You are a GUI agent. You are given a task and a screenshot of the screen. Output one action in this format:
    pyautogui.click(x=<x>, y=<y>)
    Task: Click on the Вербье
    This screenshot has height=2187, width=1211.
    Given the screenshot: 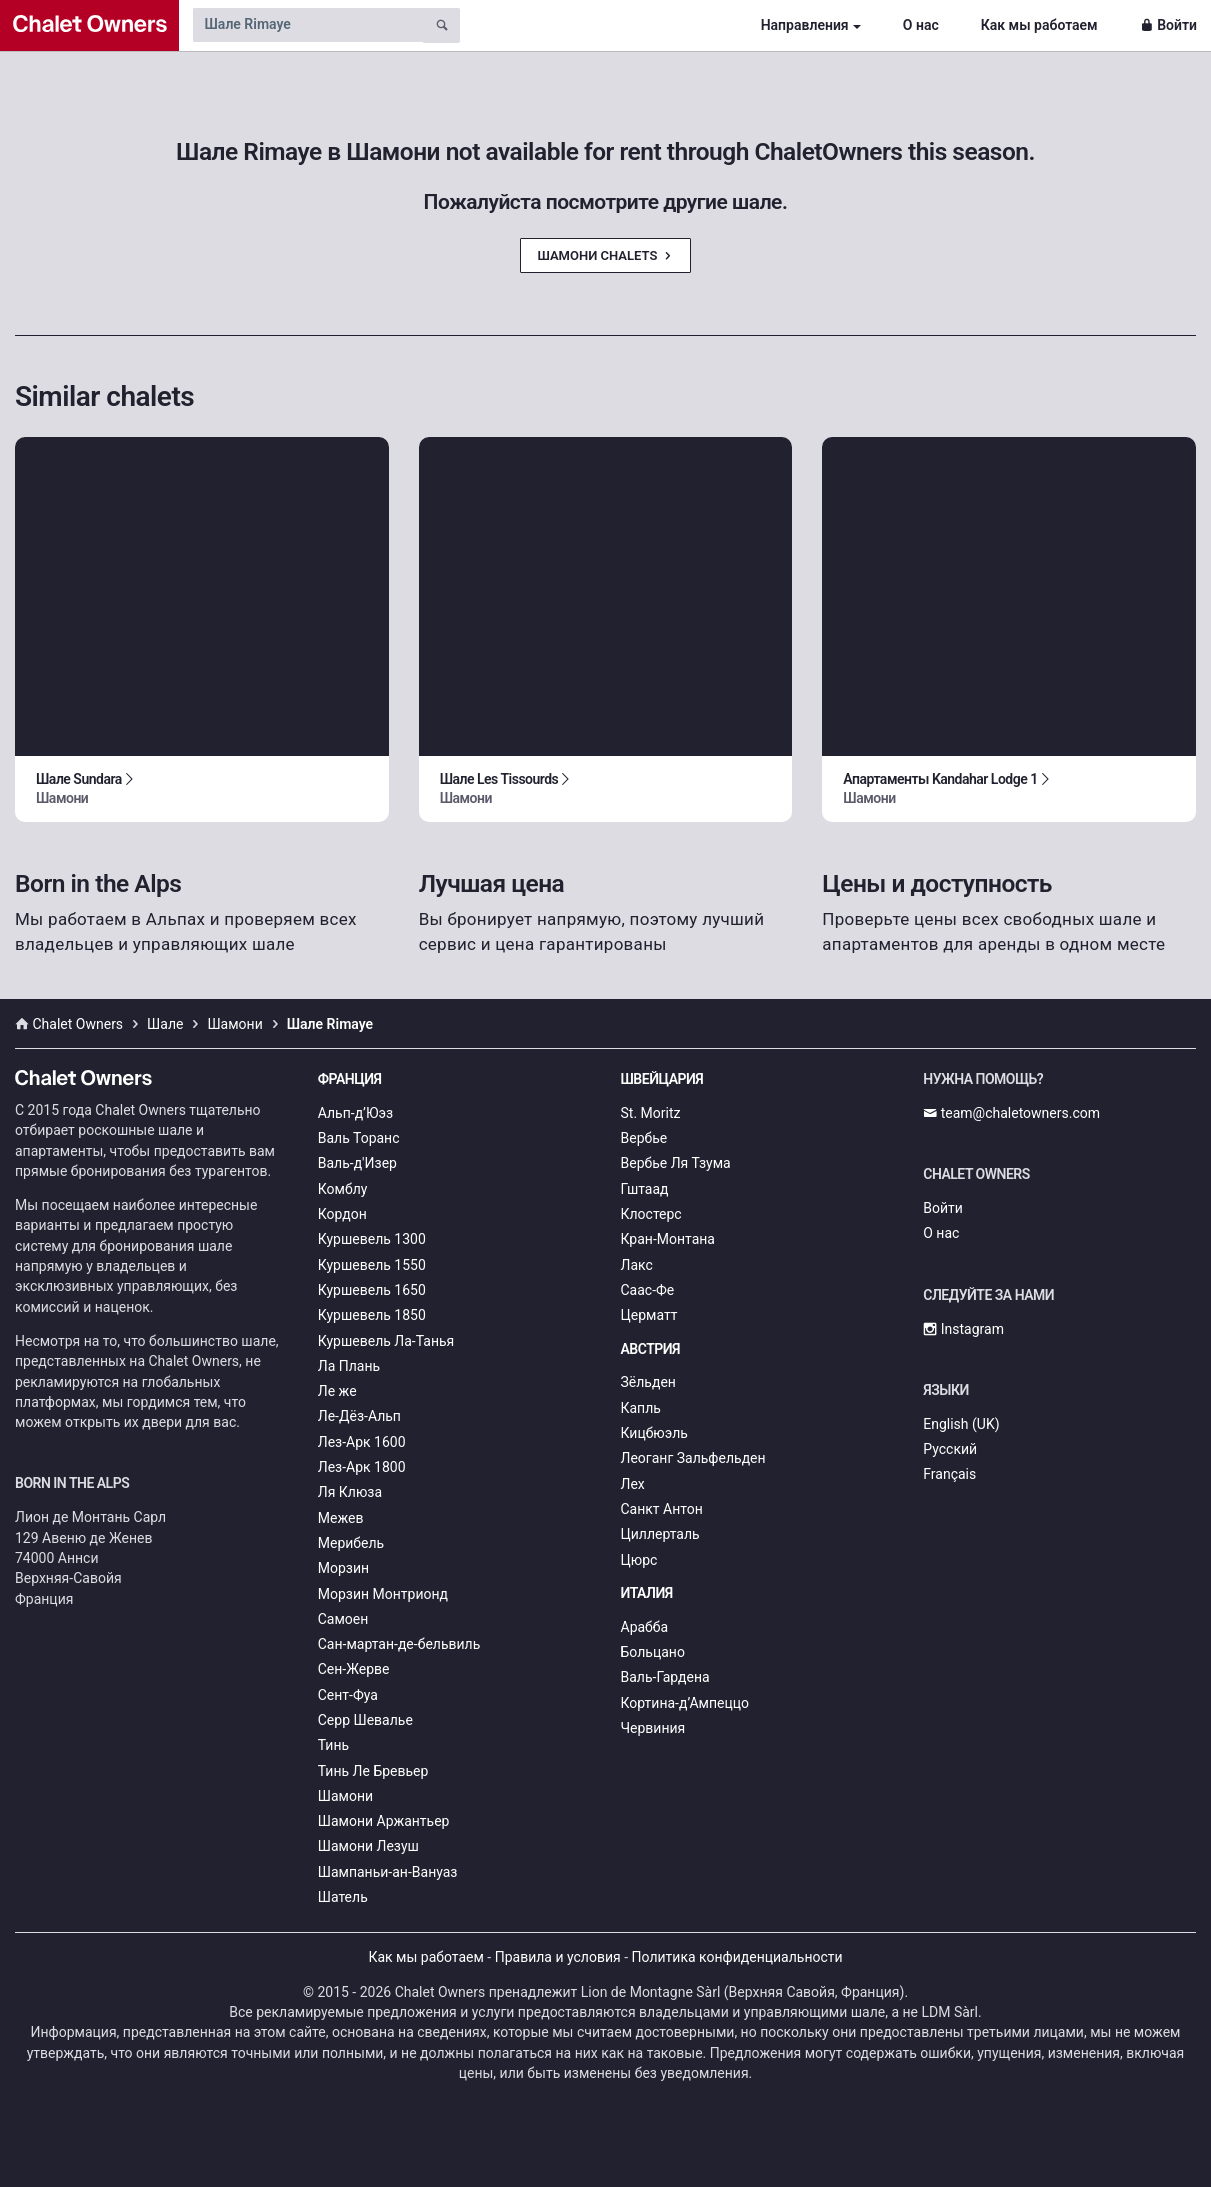 What is the action you would take?
    pyautogui.click(x=644, y=1138)
    